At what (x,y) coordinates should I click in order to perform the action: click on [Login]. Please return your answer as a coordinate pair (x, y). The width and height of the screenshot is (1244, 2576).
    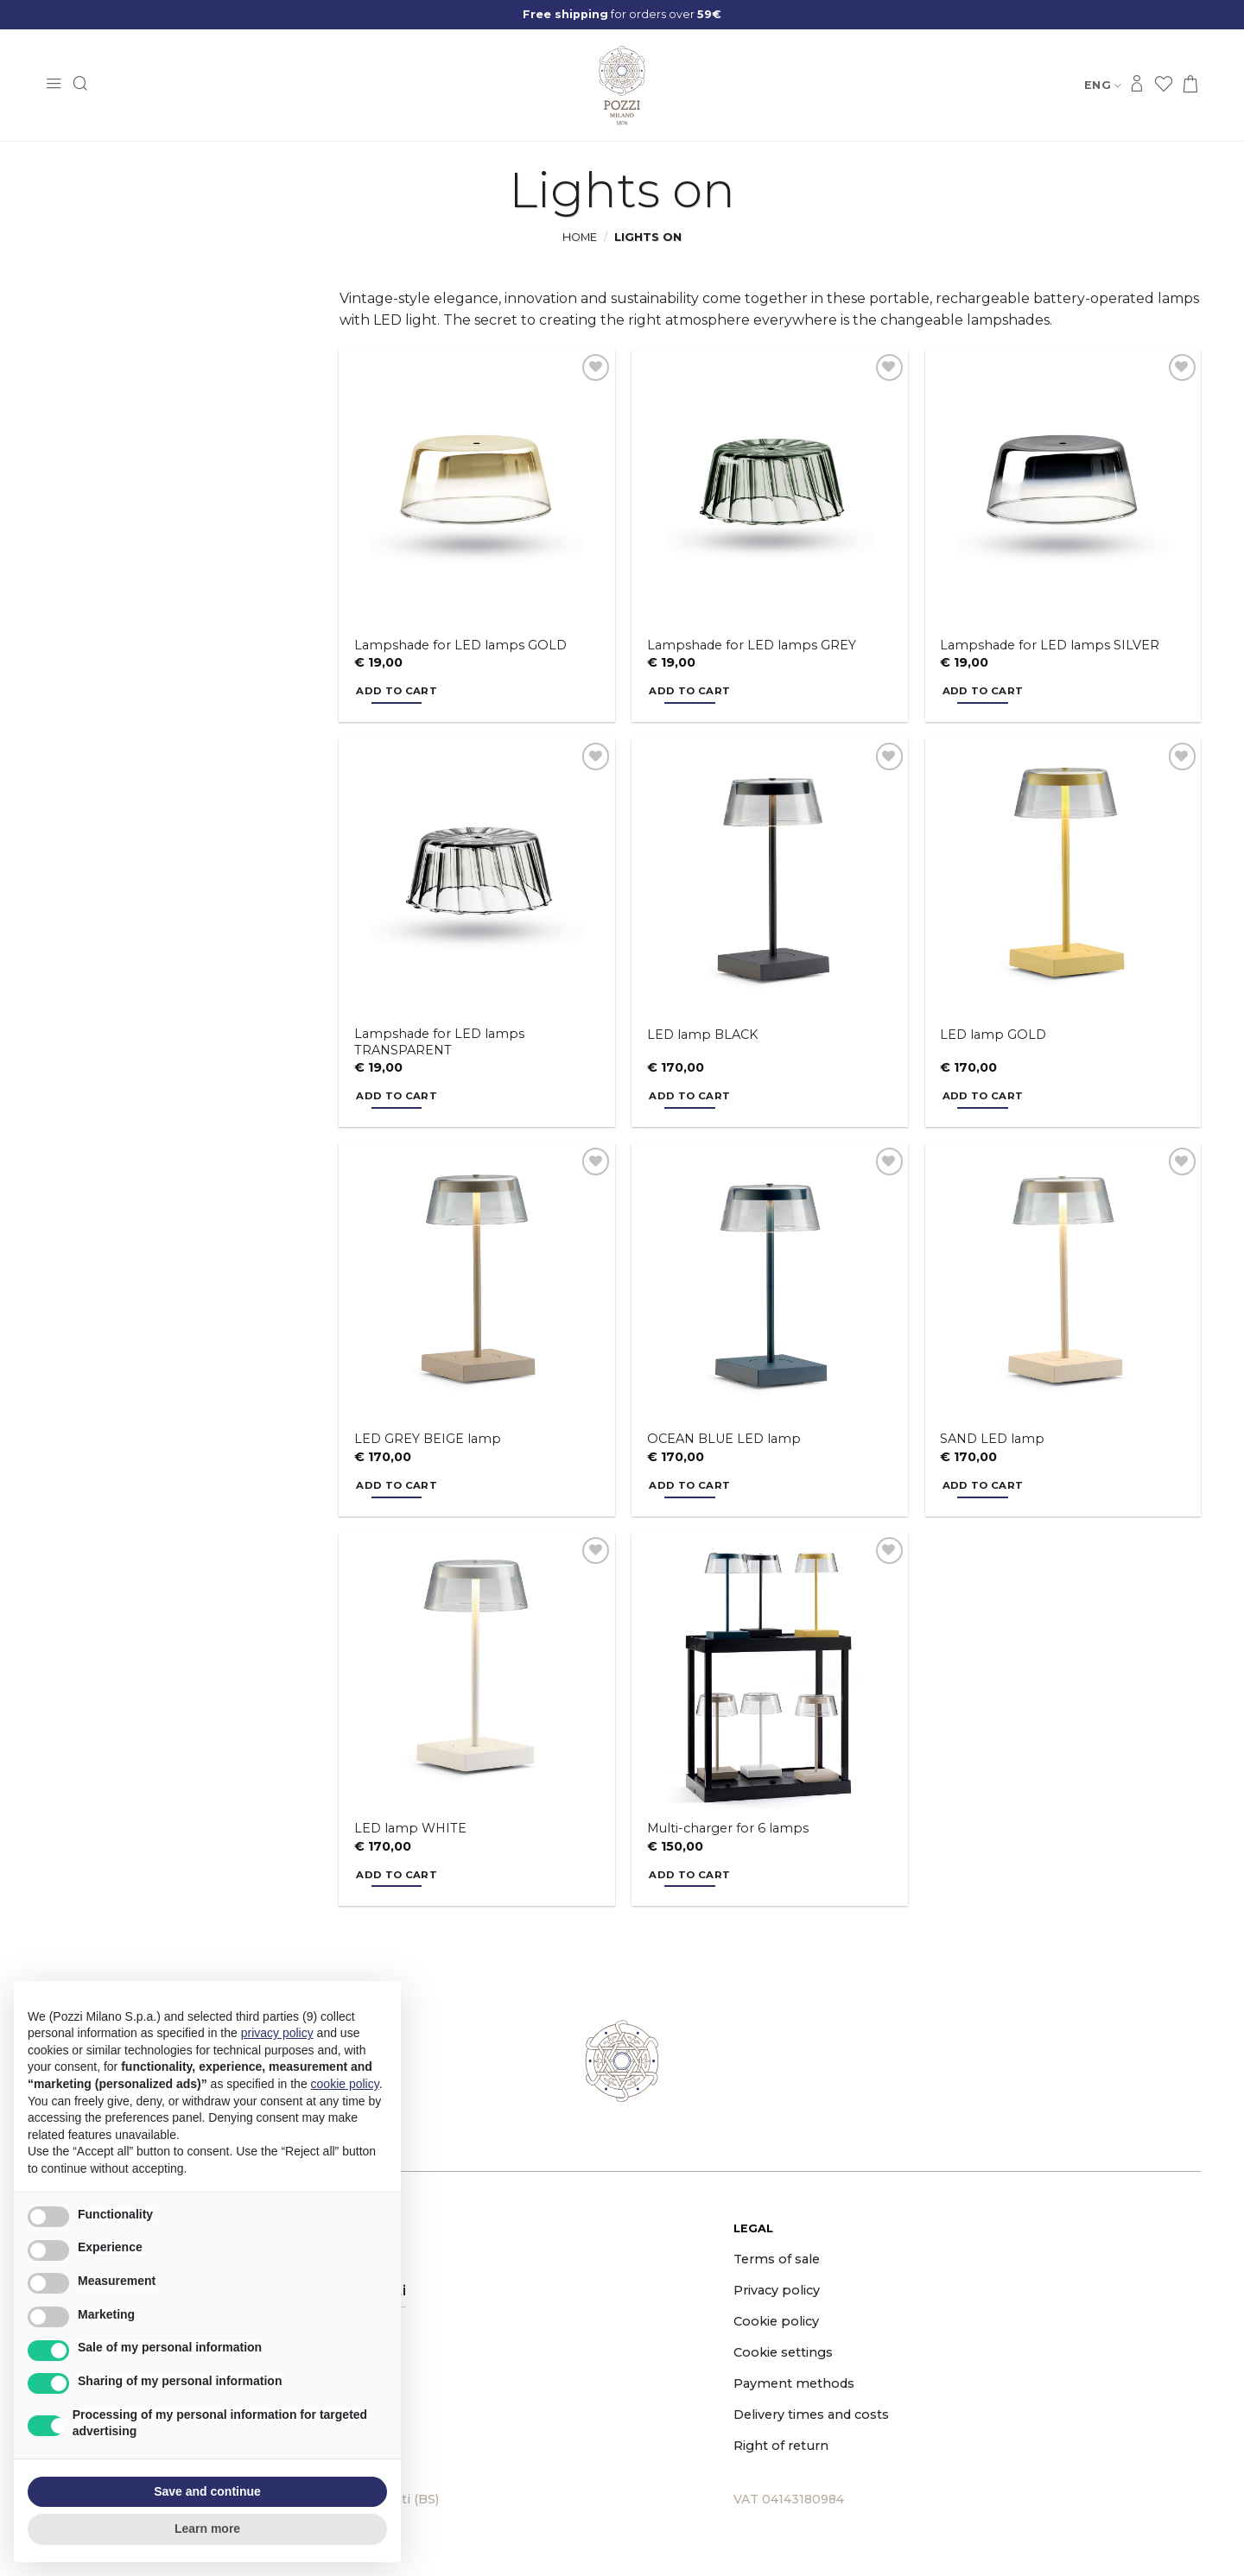
    Looking at the image, I should click on (1137, 85).